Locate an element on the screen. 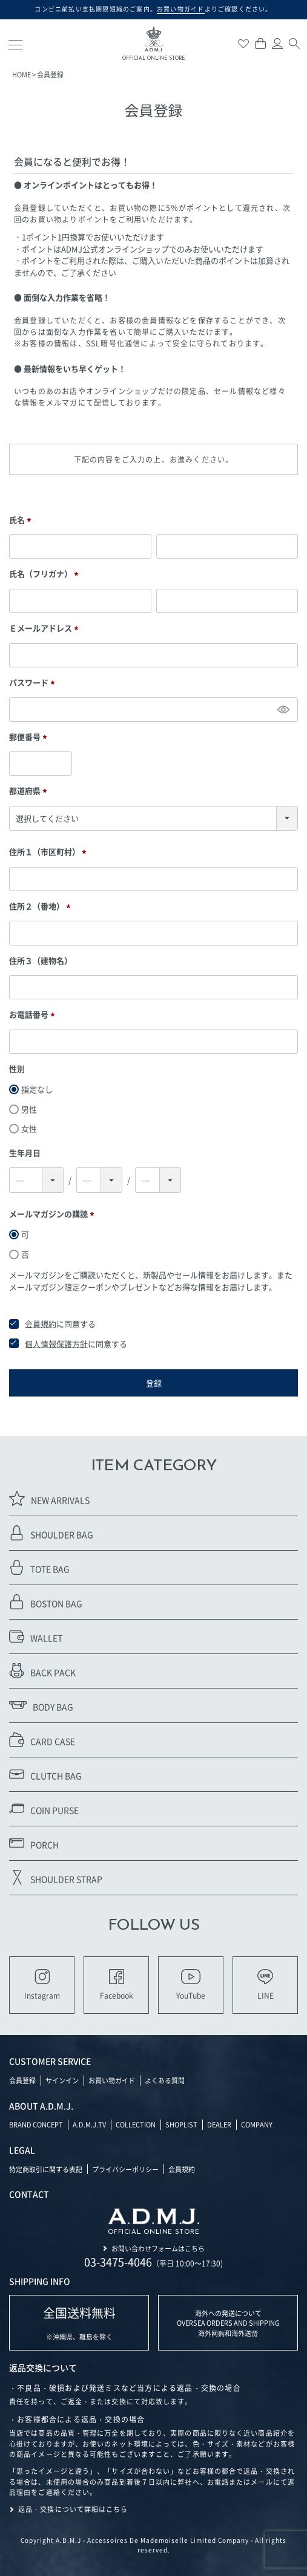 The height and width of the screenshot is (2576, 307). Instagram is located at coordinates (42, 1984).